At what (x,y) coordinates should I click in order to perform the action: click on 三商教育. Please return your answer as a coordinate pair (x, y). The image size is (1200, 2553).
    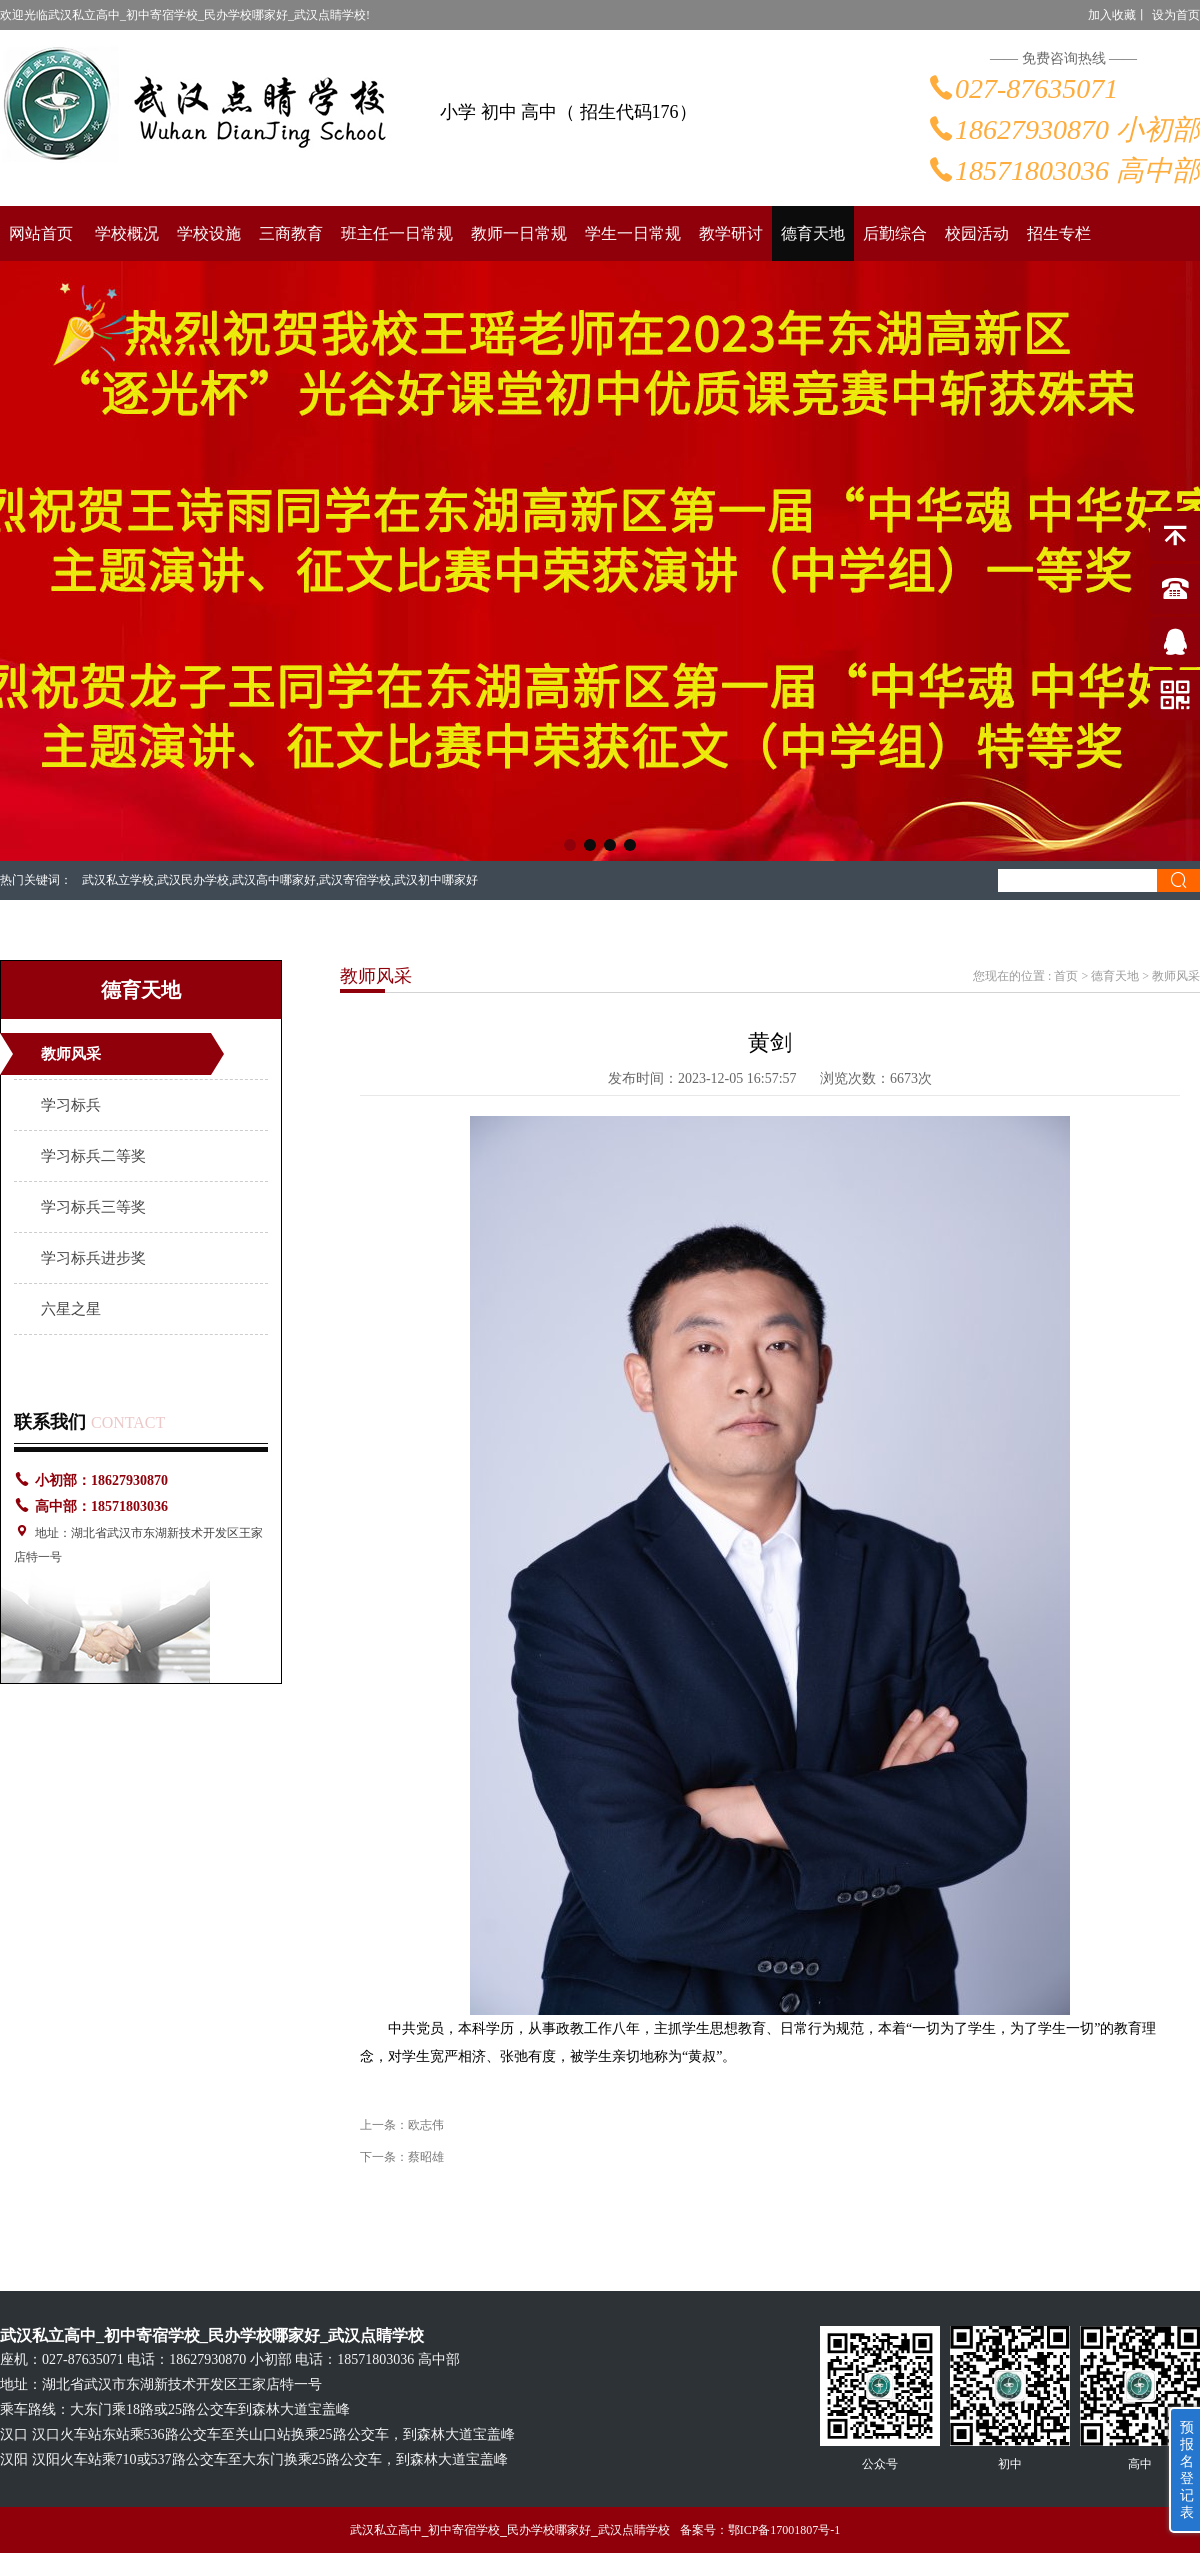
    Looking at the image, I should click on (291, 233).